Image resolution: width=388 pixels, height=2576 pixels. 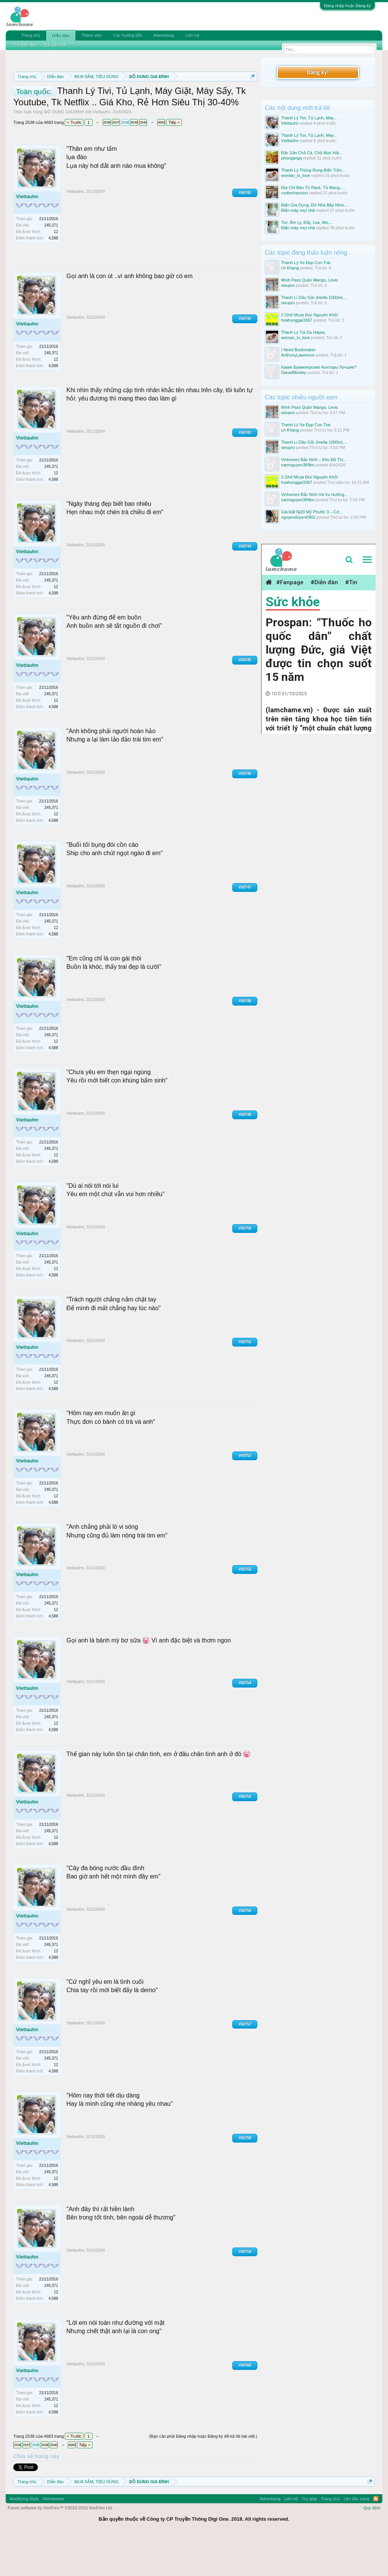 What do you see at coordinates (313, 170) in the screenshot?
I see `Thanh Lý Thùng Rong Biển Trộn...` at bounding box center [313, 170].